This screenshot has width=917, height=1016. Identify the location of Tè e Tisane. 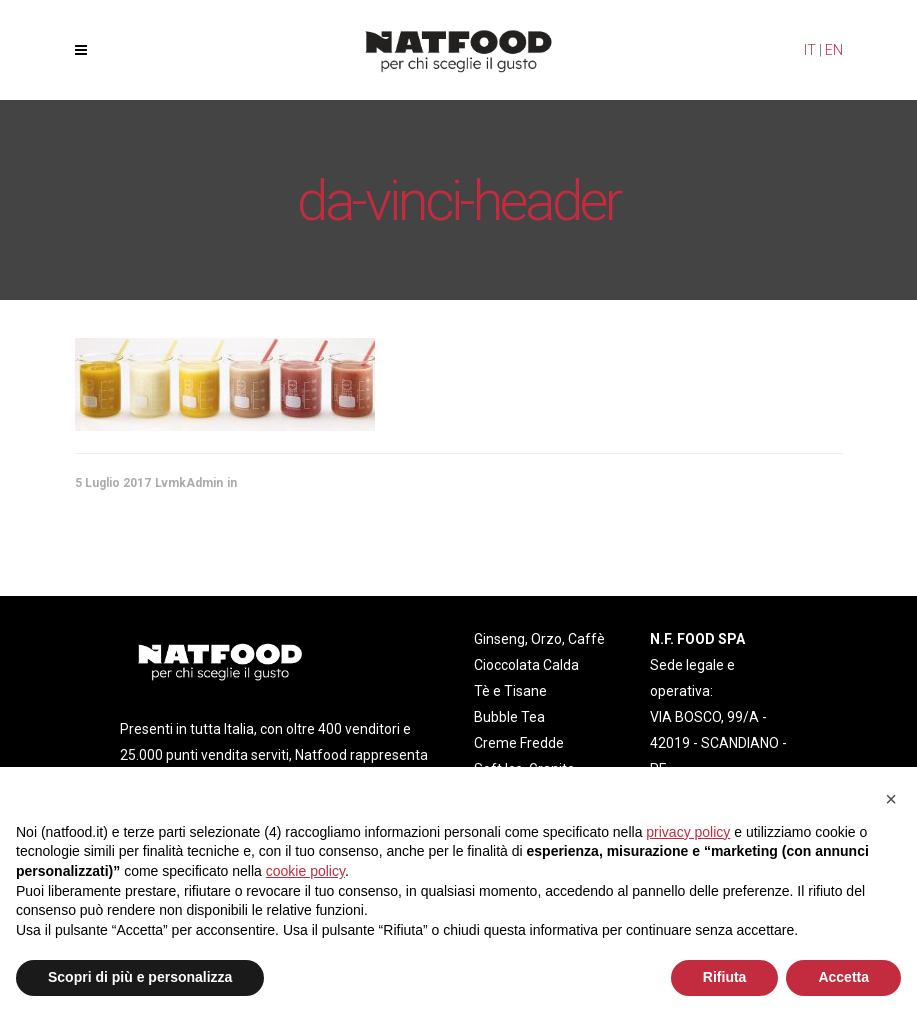
(510, 691).